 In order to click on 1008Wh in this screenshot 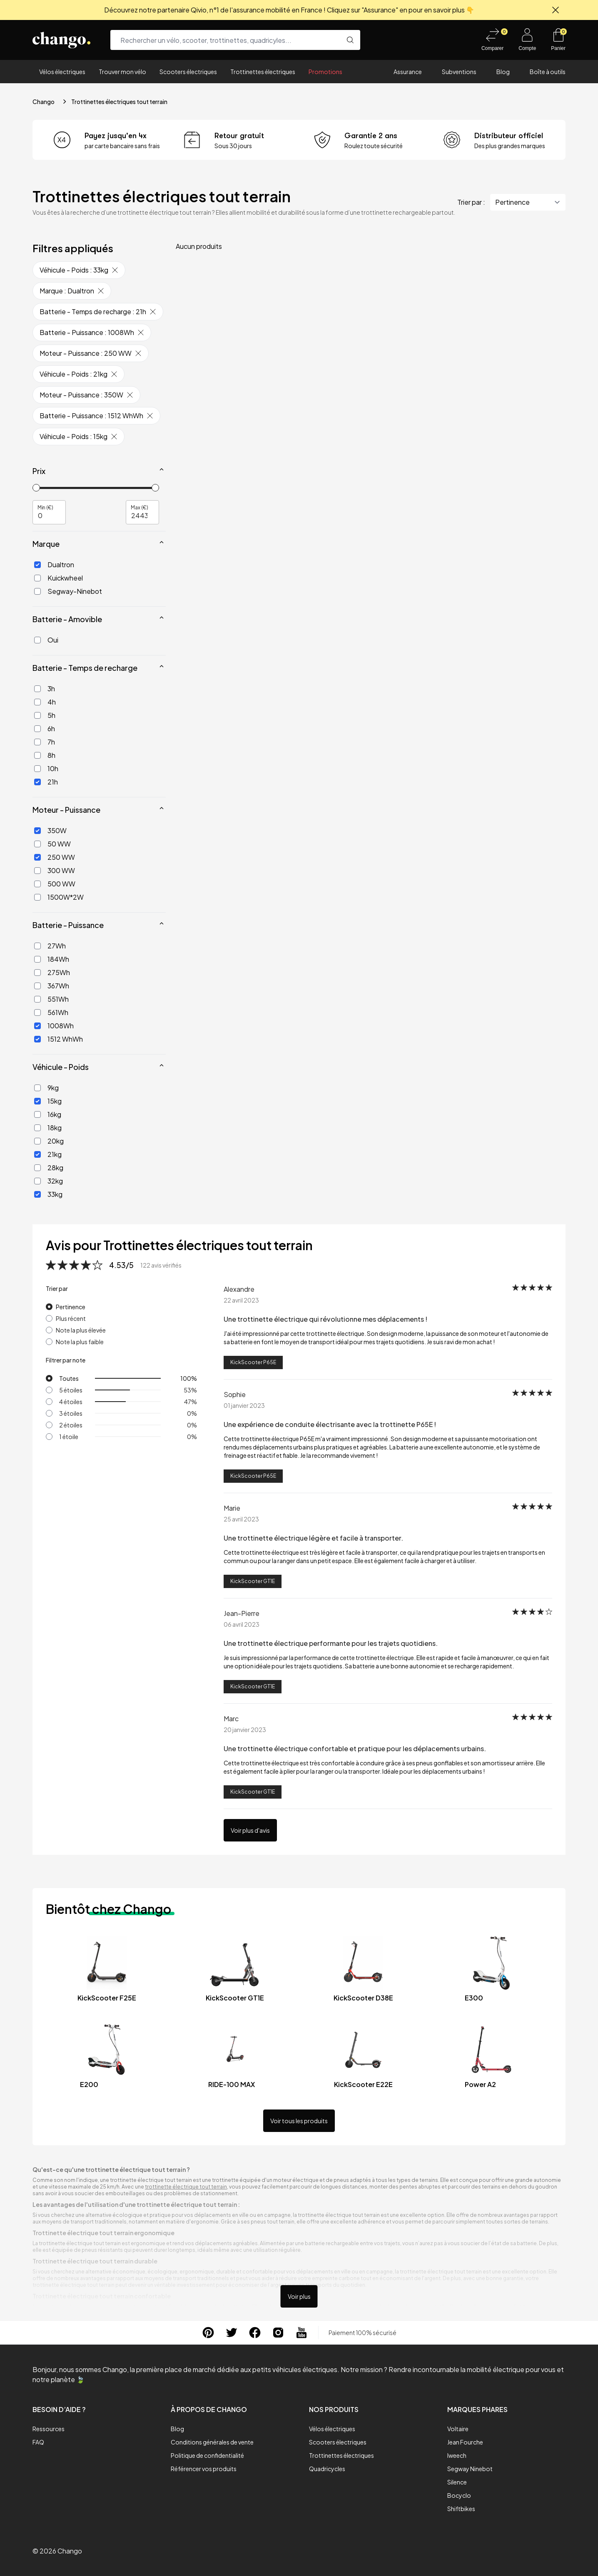, I will do `click(54, 1025)`.